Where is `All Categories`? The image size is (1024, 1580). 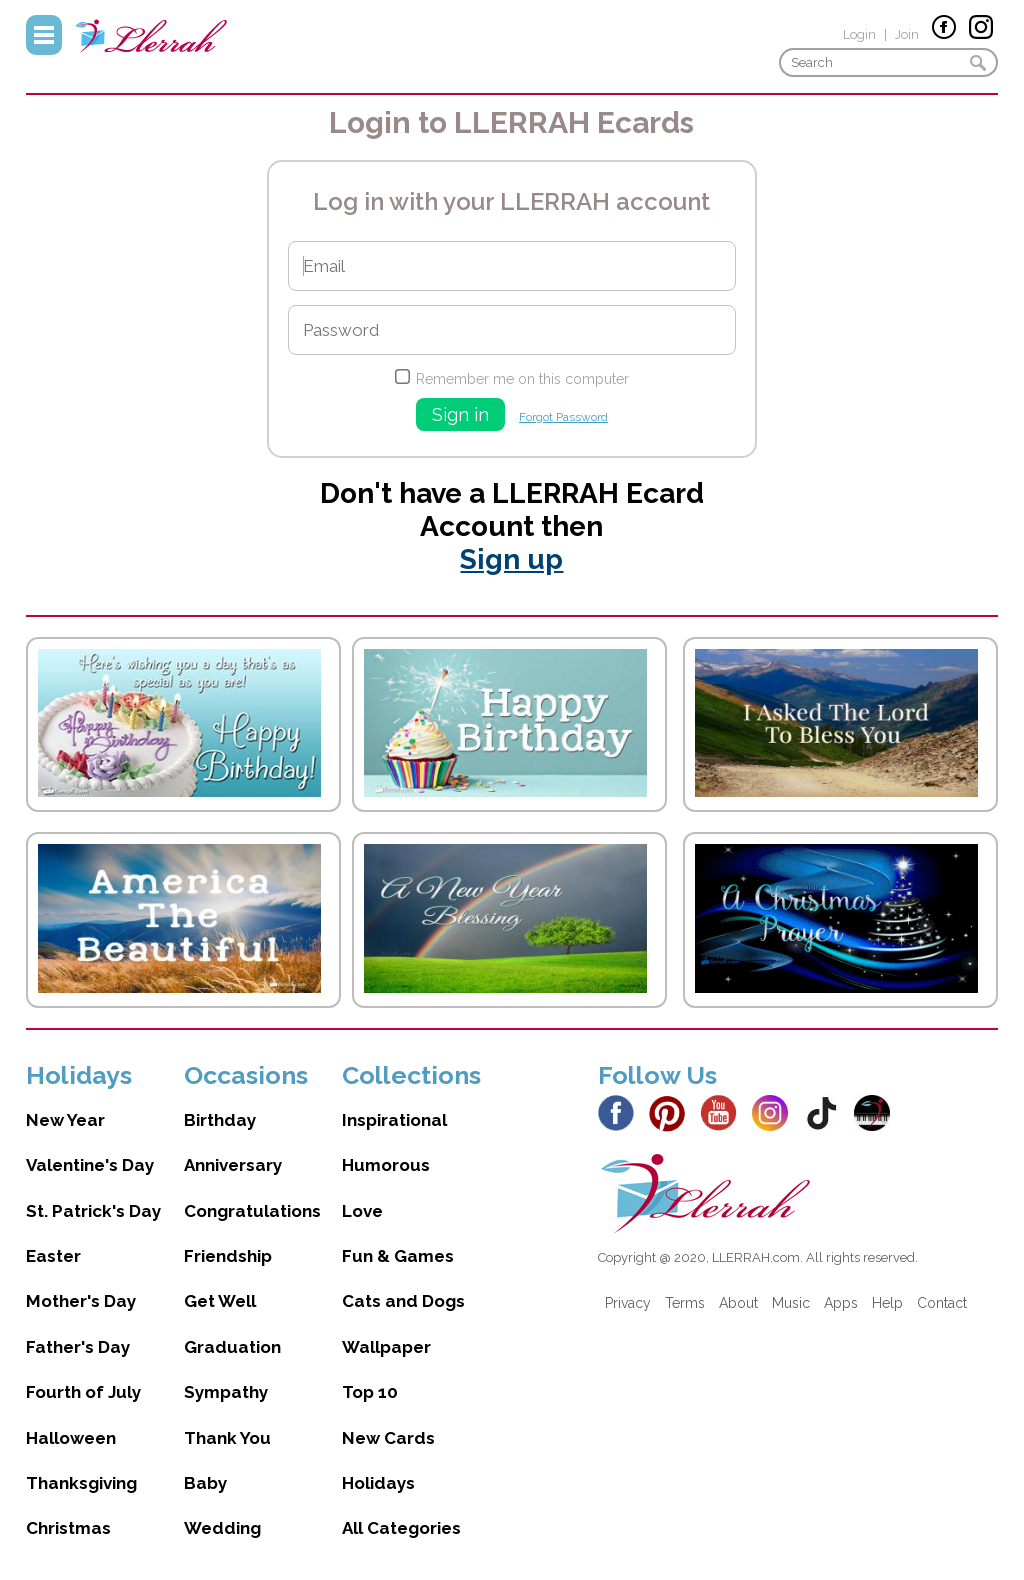
All Categories is located at coordinates (401, 1528).